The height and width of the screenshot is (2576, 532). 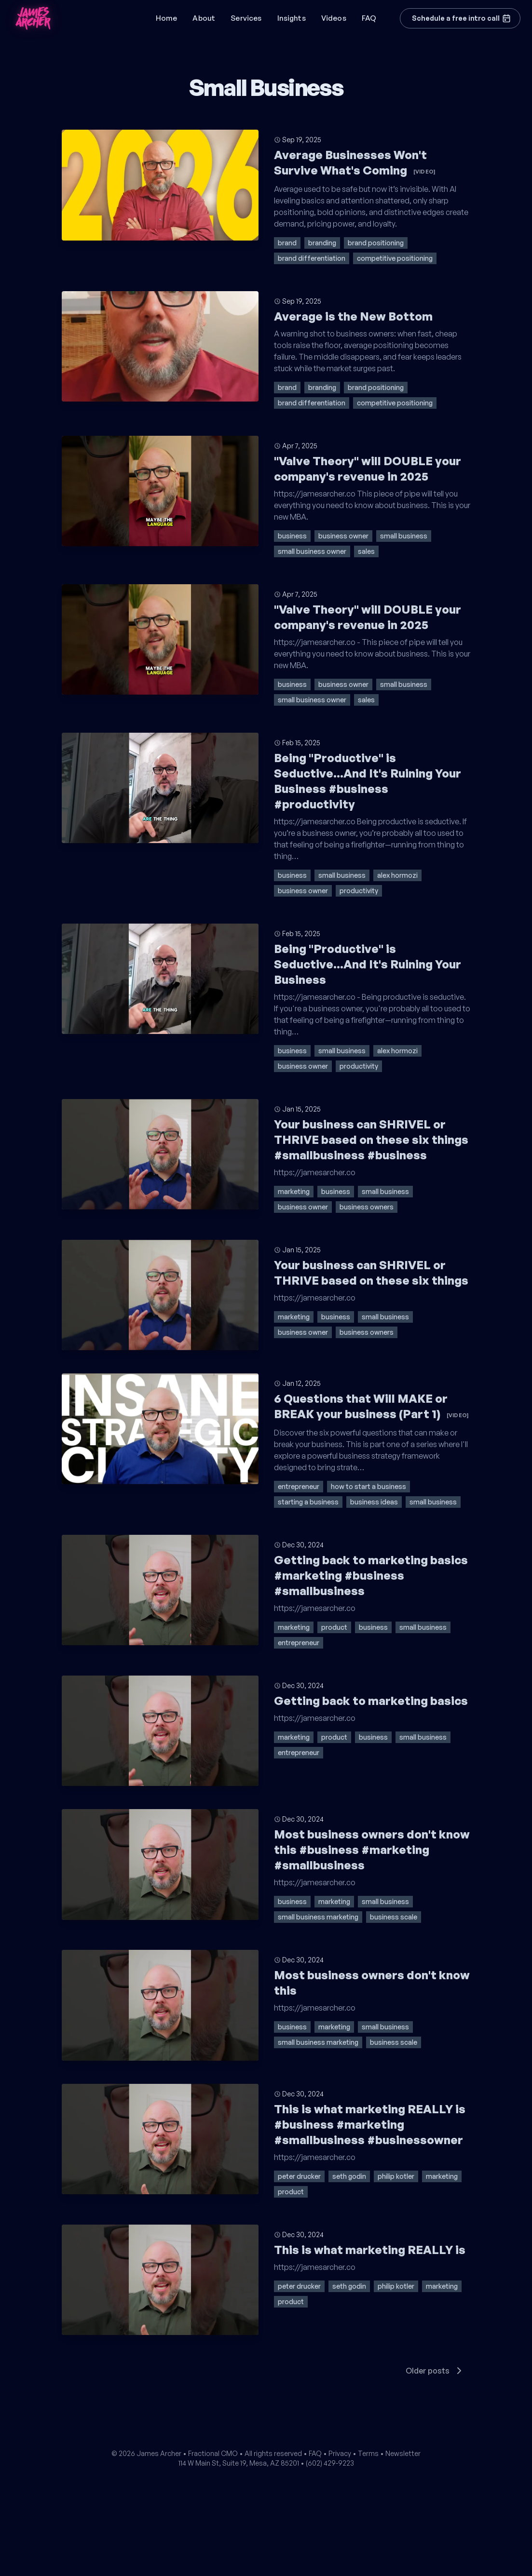 What do you see at coordinates (393, 1917) in the screenshot?
I see `business scale` at bounding box center [393, 1917].